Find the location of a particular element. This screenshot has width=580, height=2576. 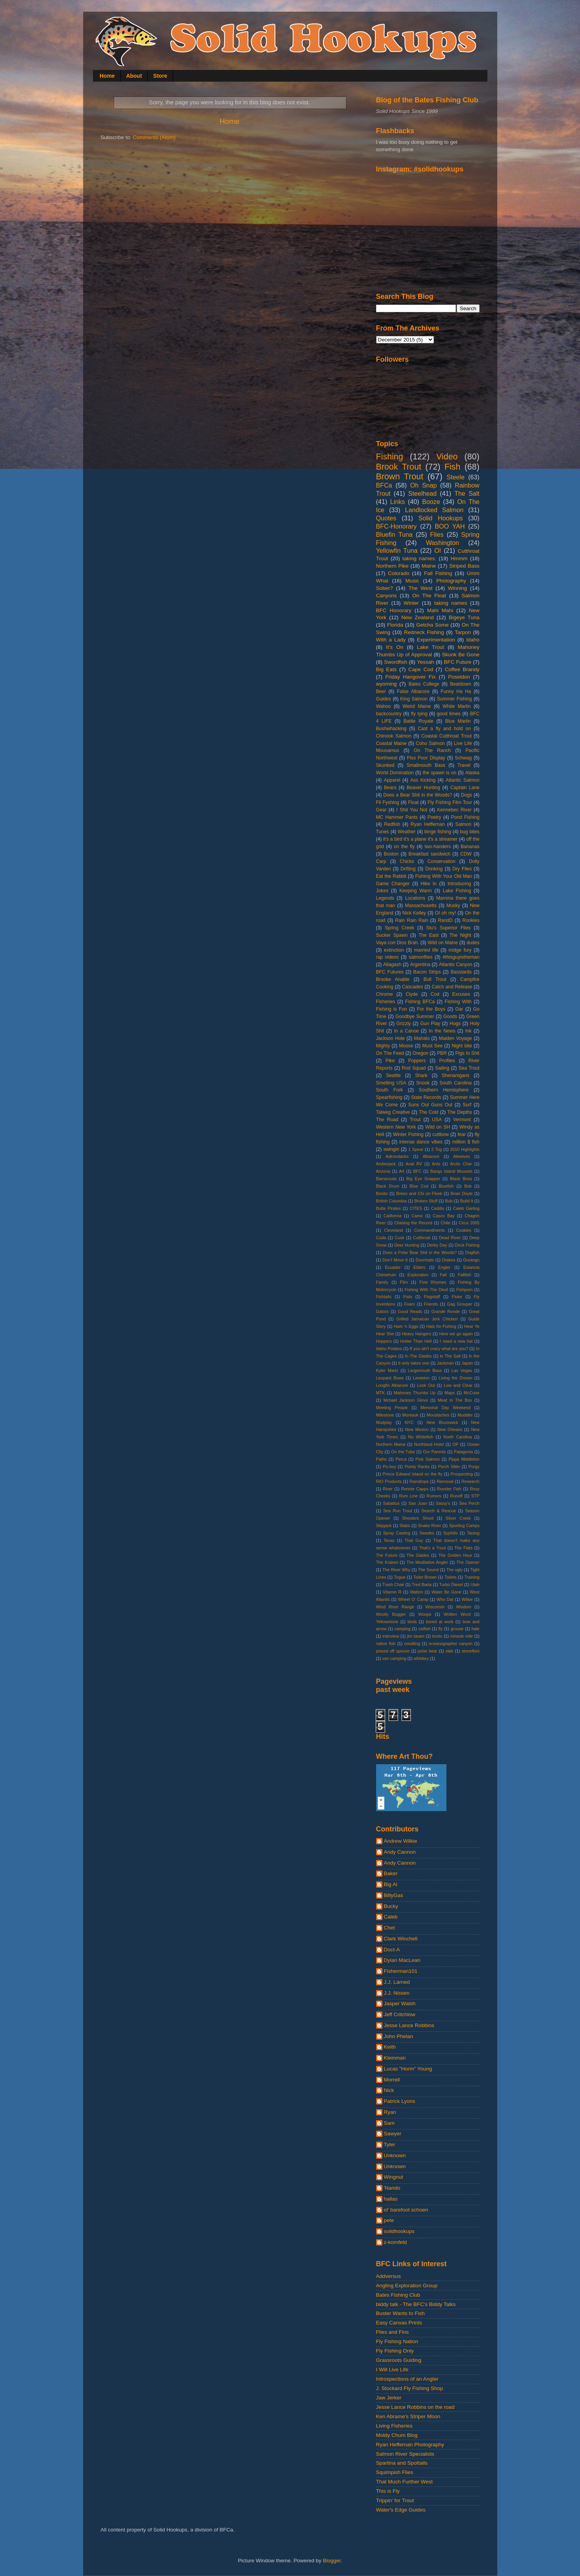

it's a bird it's a plane it's a streamer is located at coordinates (420, 839).